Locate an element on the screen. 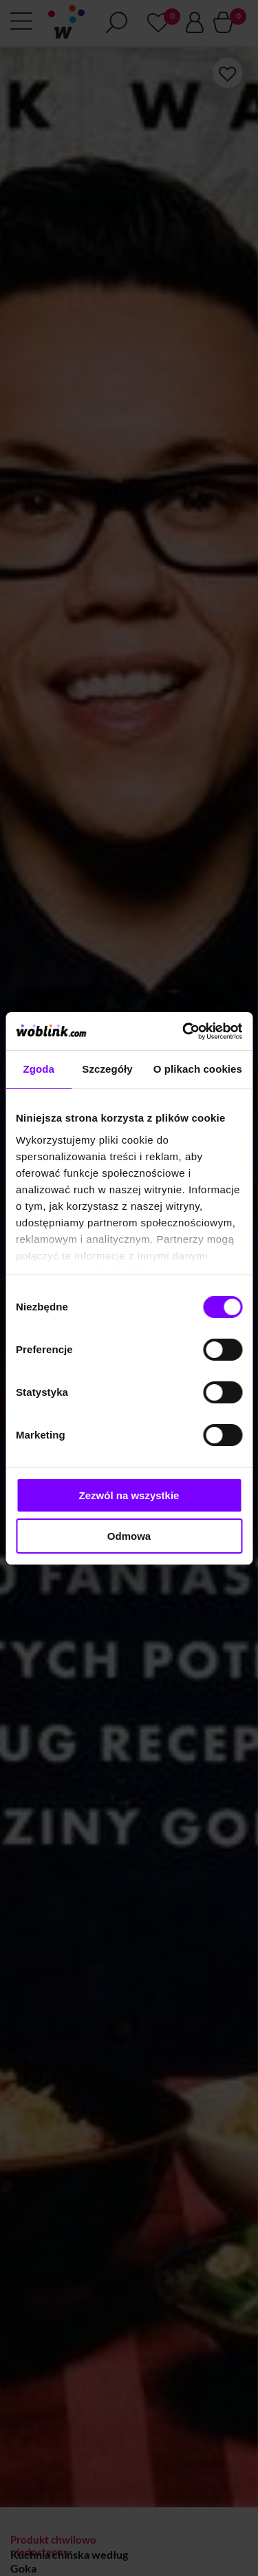 This screenshot has height=2576, width=258. Szczegóły [tab] is located at coordinates (107, 1069).